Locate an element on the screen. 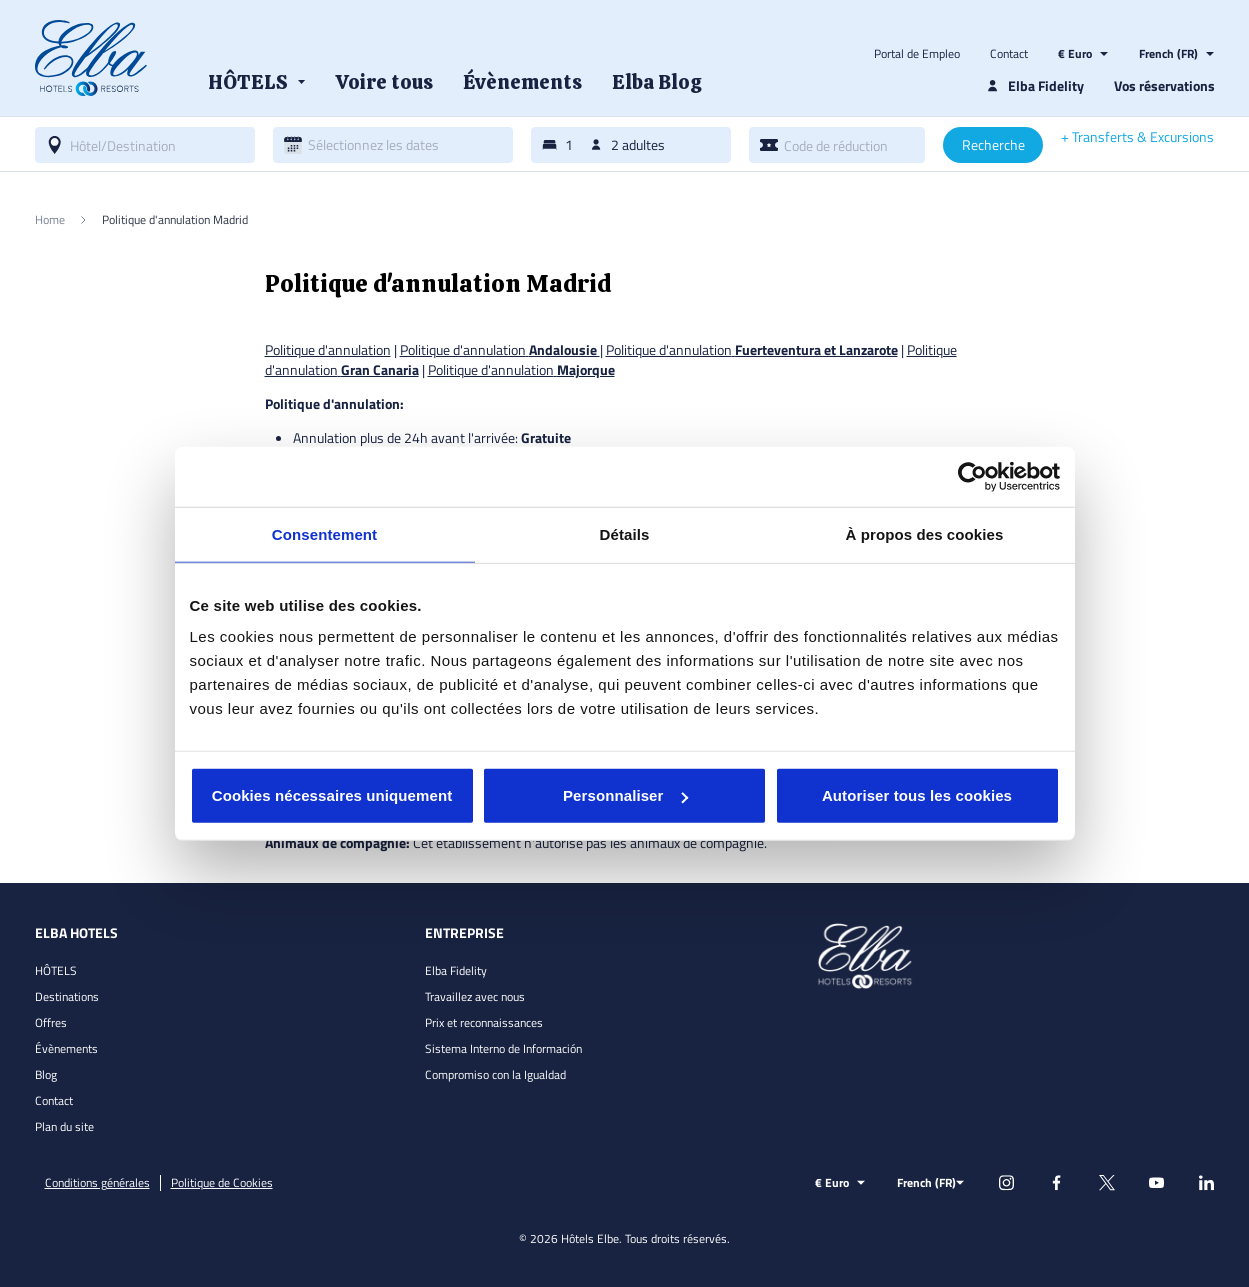 This screenshot has height=1287, width=1249. Destinations is located at coordinates (67, 996).